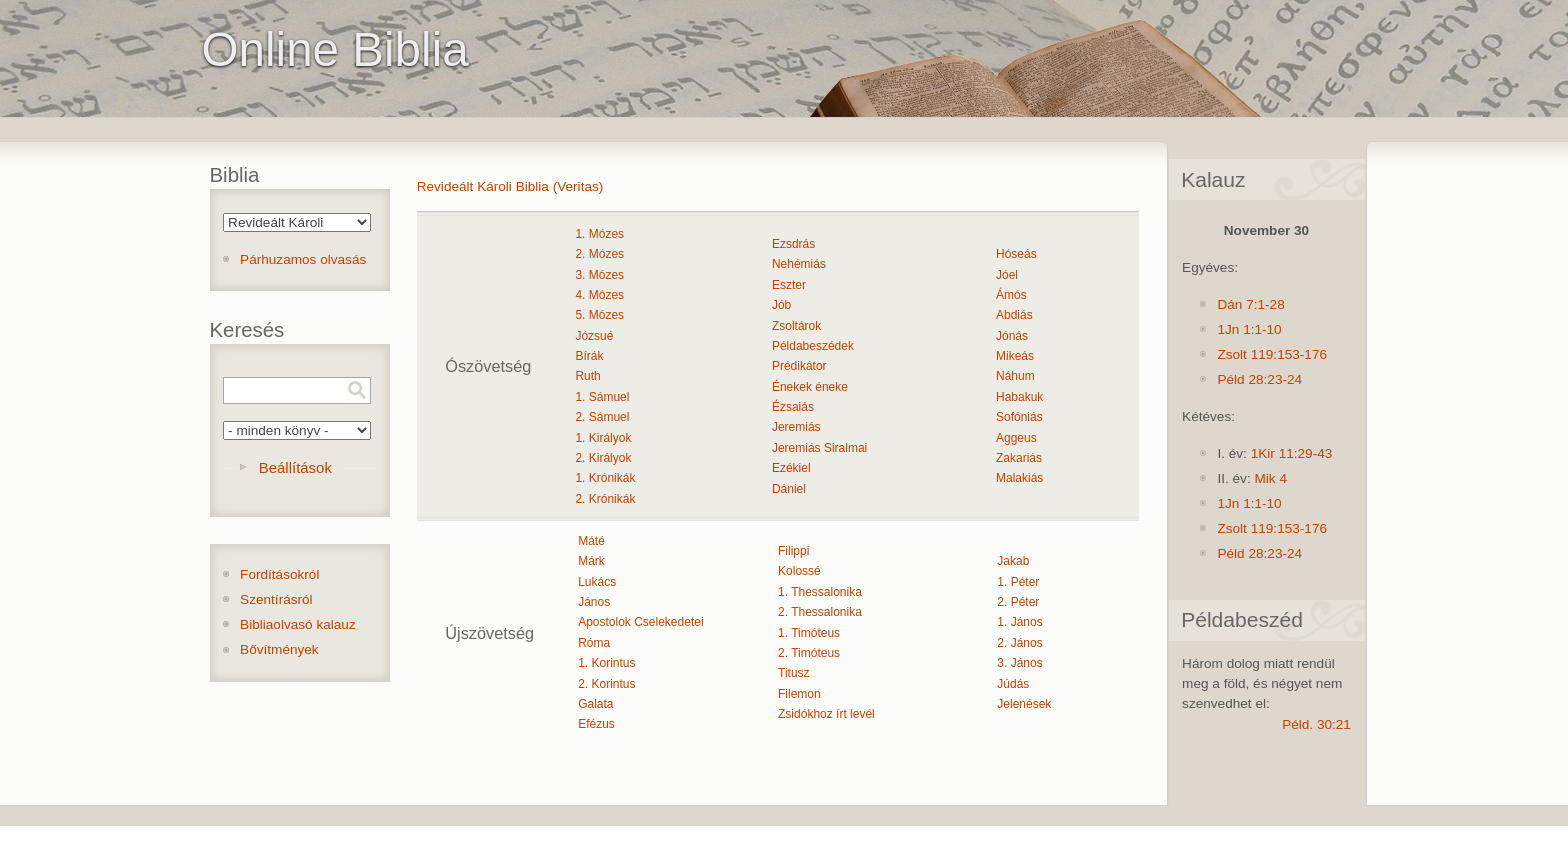  What do you see at coordinates (1013, 684) in the screenshot?
I see `Júdás` at bounding box center [1013, 684].